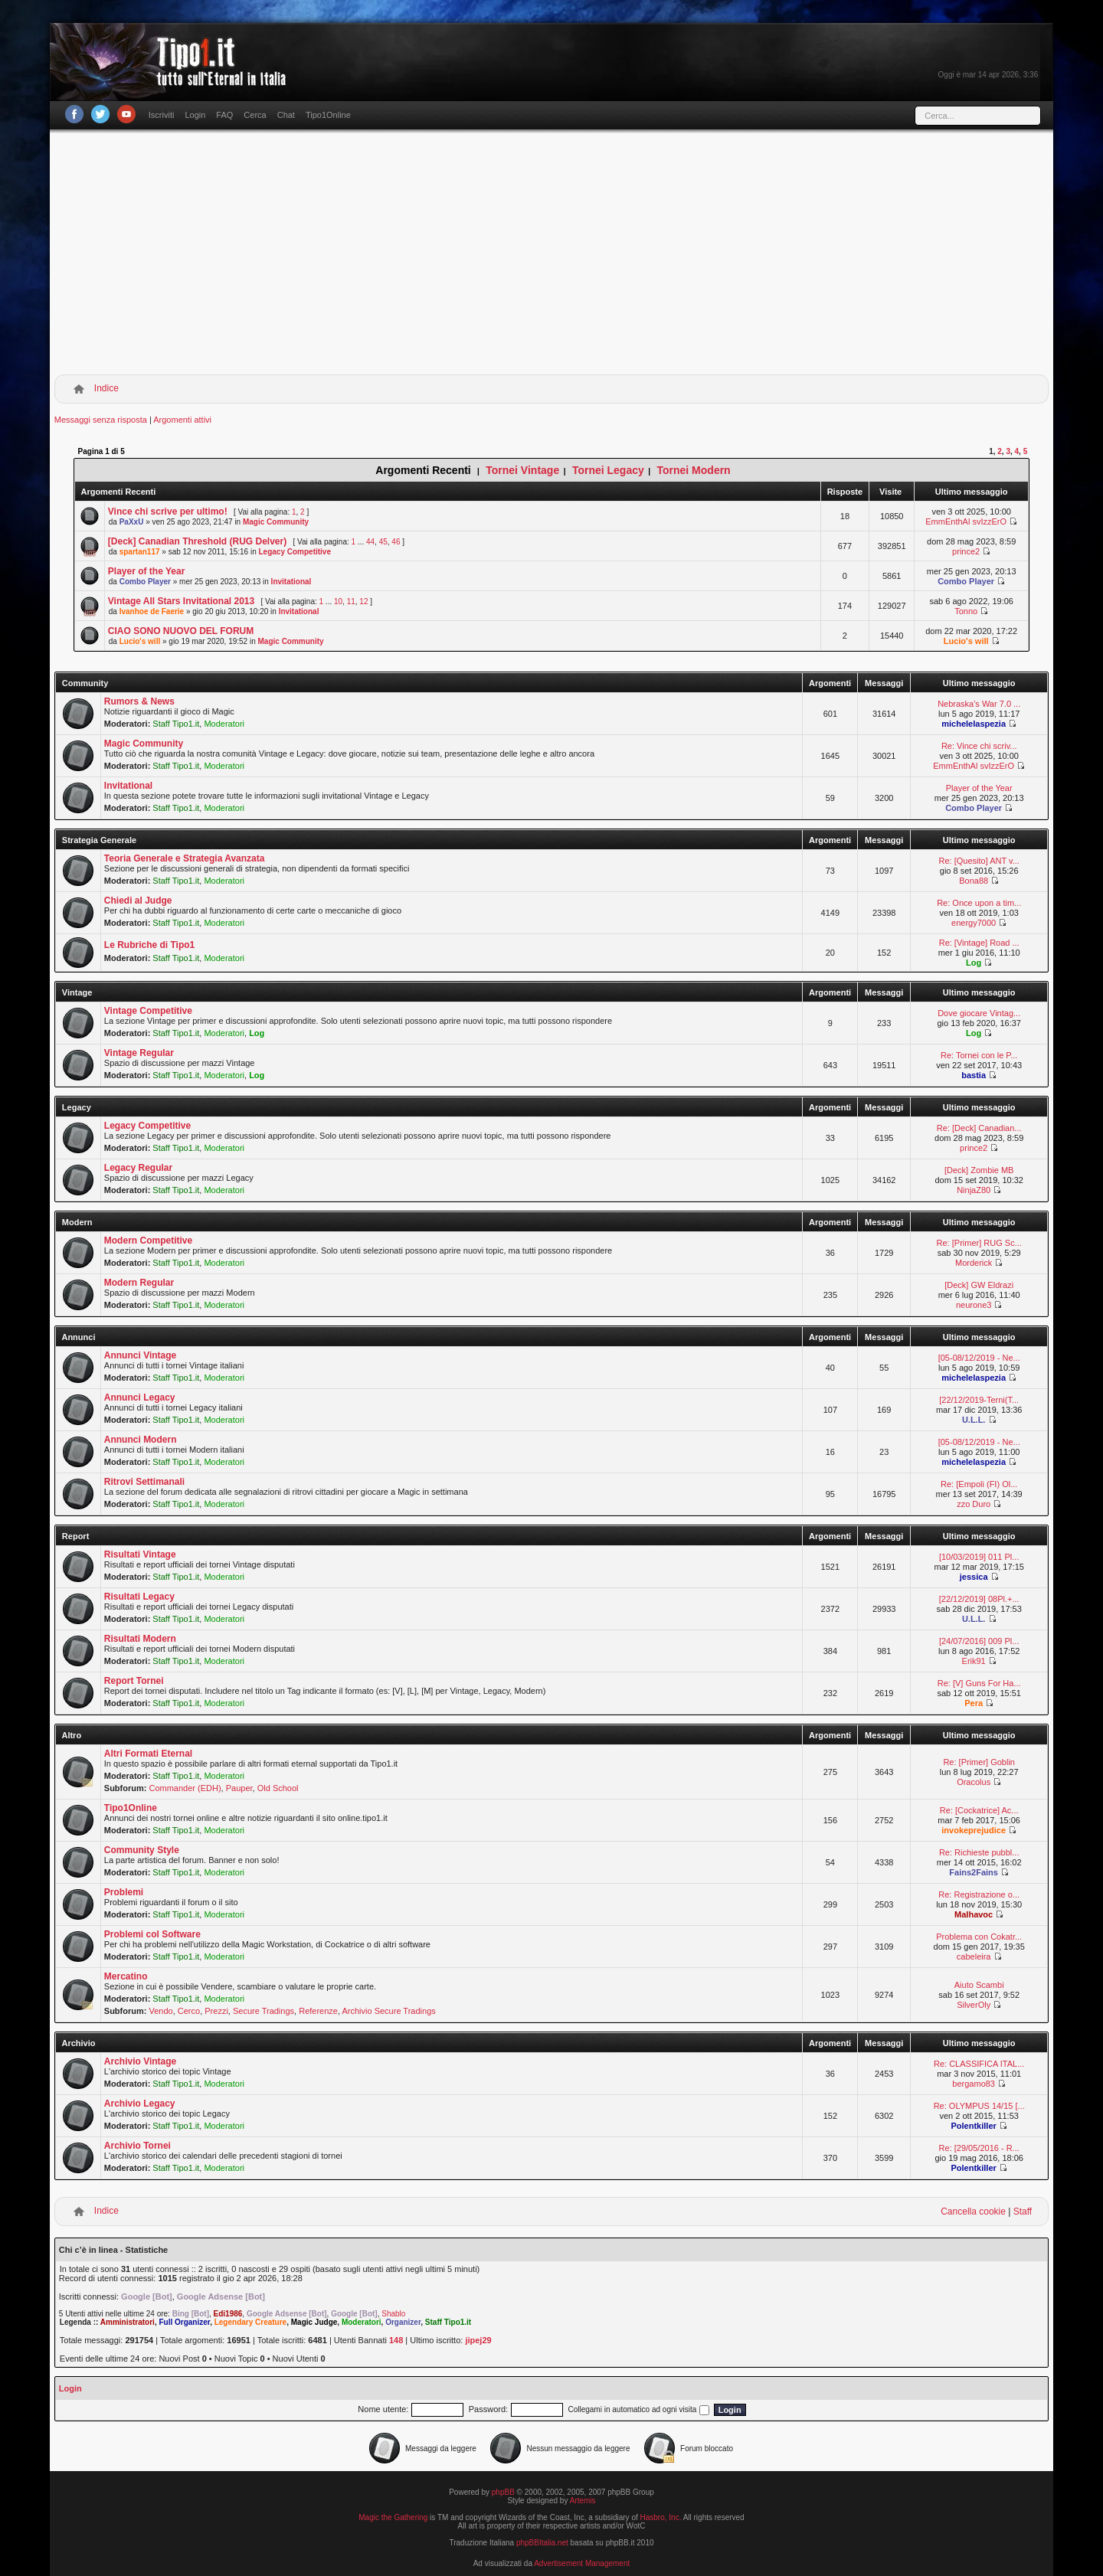 The height and width of the screenshot is (2576, 1103). Describe the element at coordinates (228, 2314) in the screenshot. I see `Edi1986` at that location.